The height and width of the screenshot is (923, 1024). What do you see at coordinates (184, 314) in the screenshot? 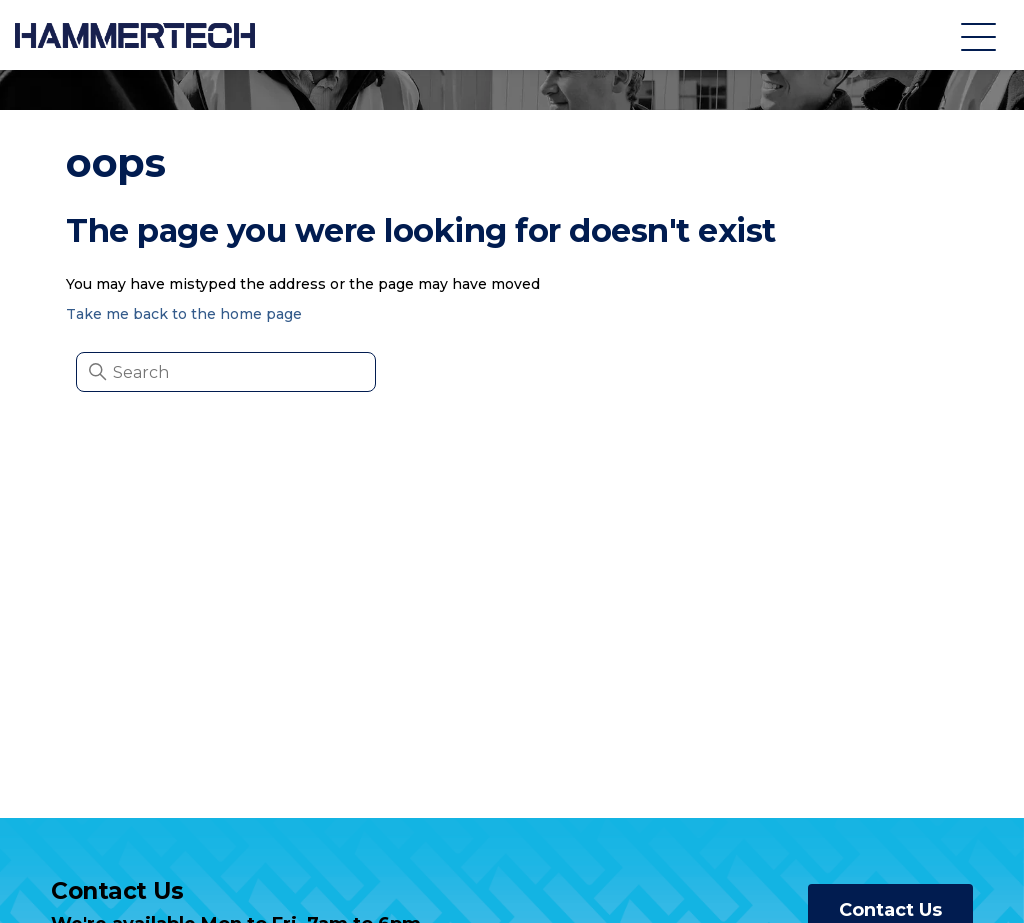
I see `Take me back to the home page` at bounding box center [184, 314].